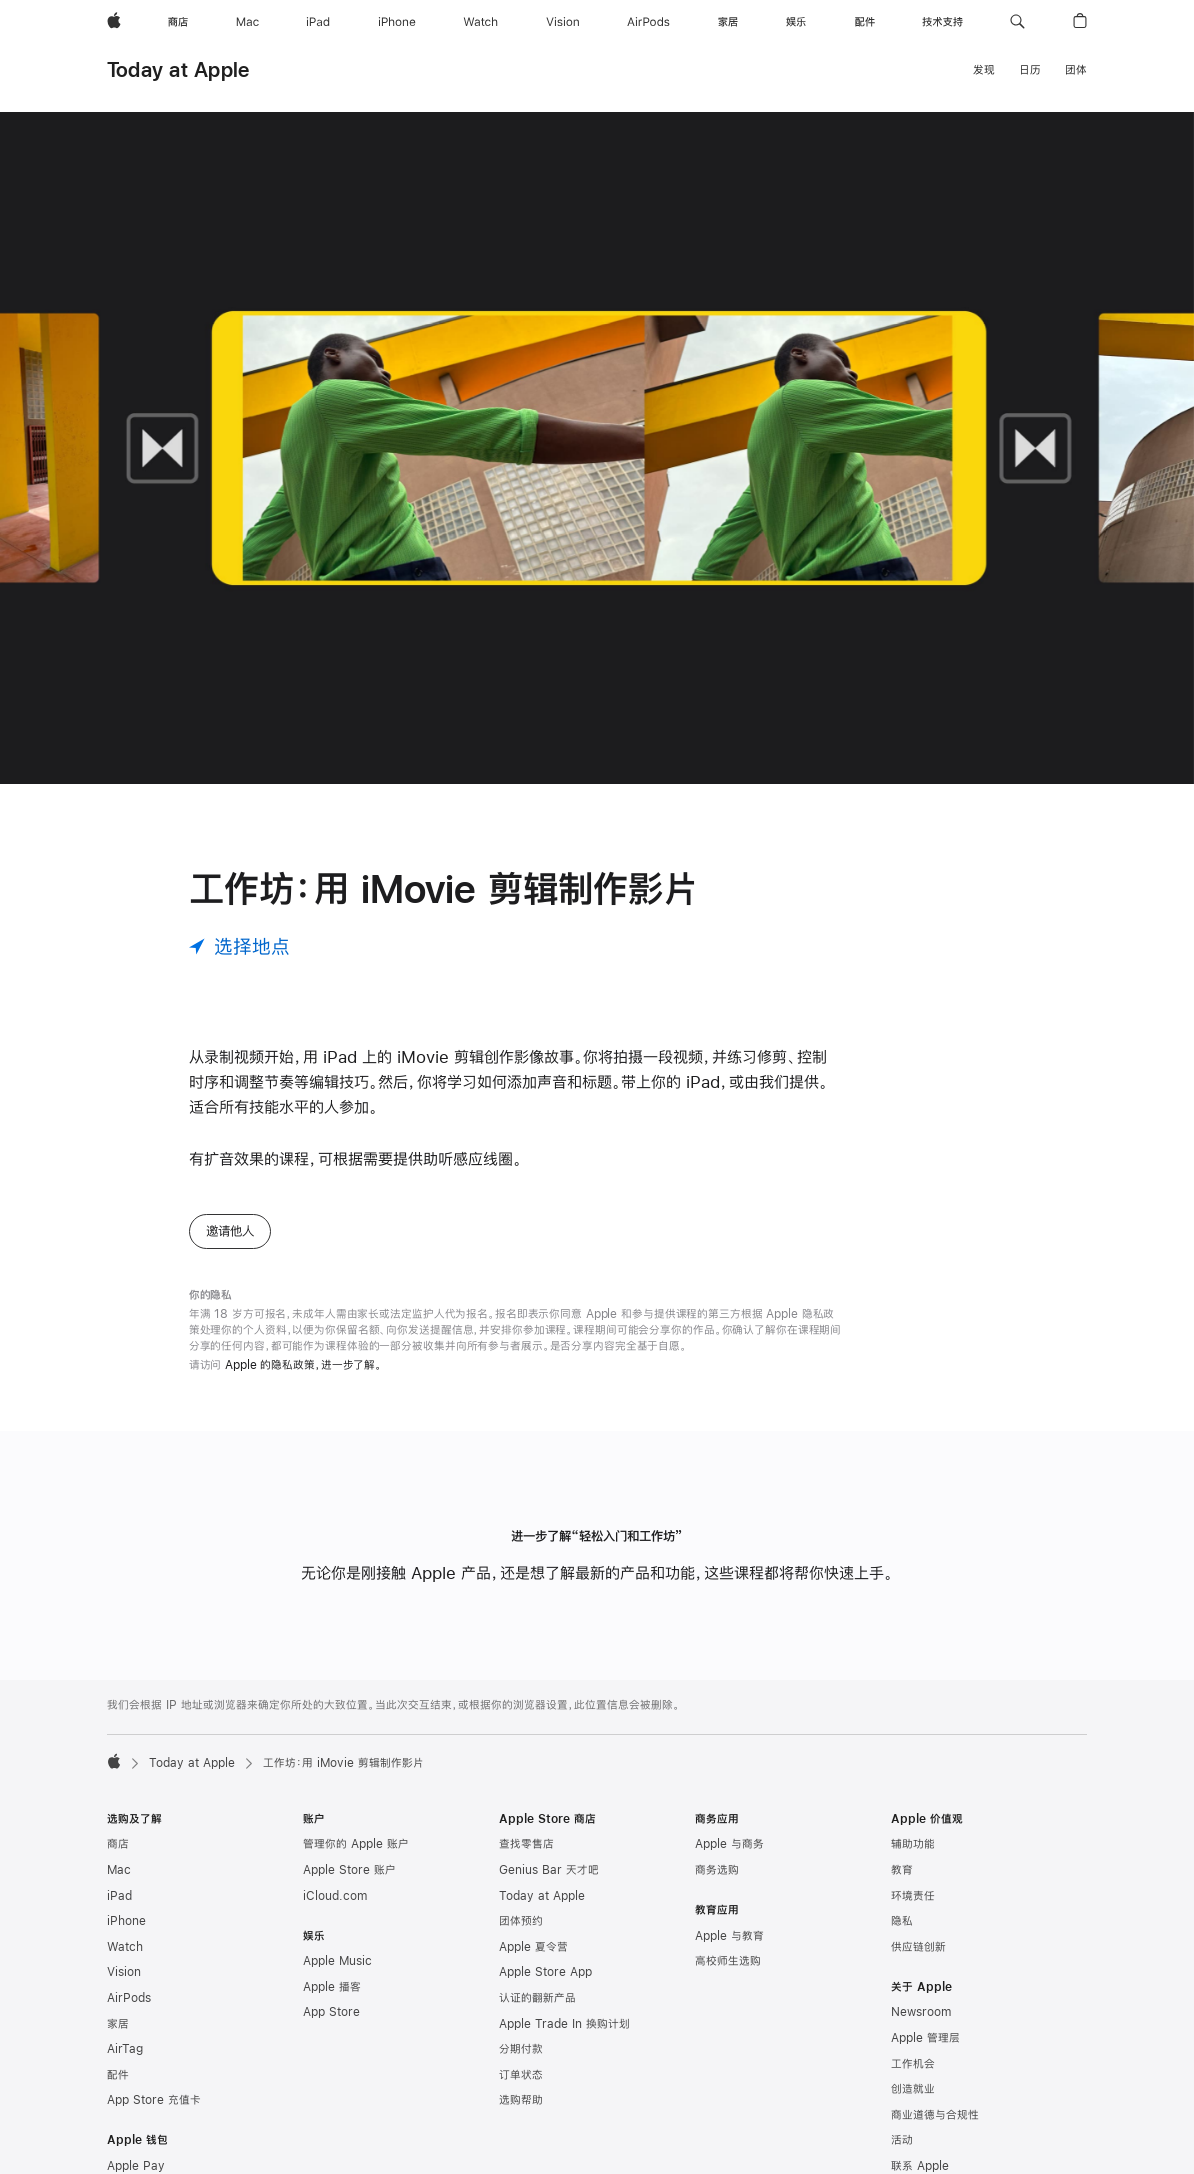 Image resolution: width=1194 pixels, height=2174 pixels. What do you see at coordinates (521, 1921) in the screenshot?
I see `团体预约` at bounding box center [521, 1921].